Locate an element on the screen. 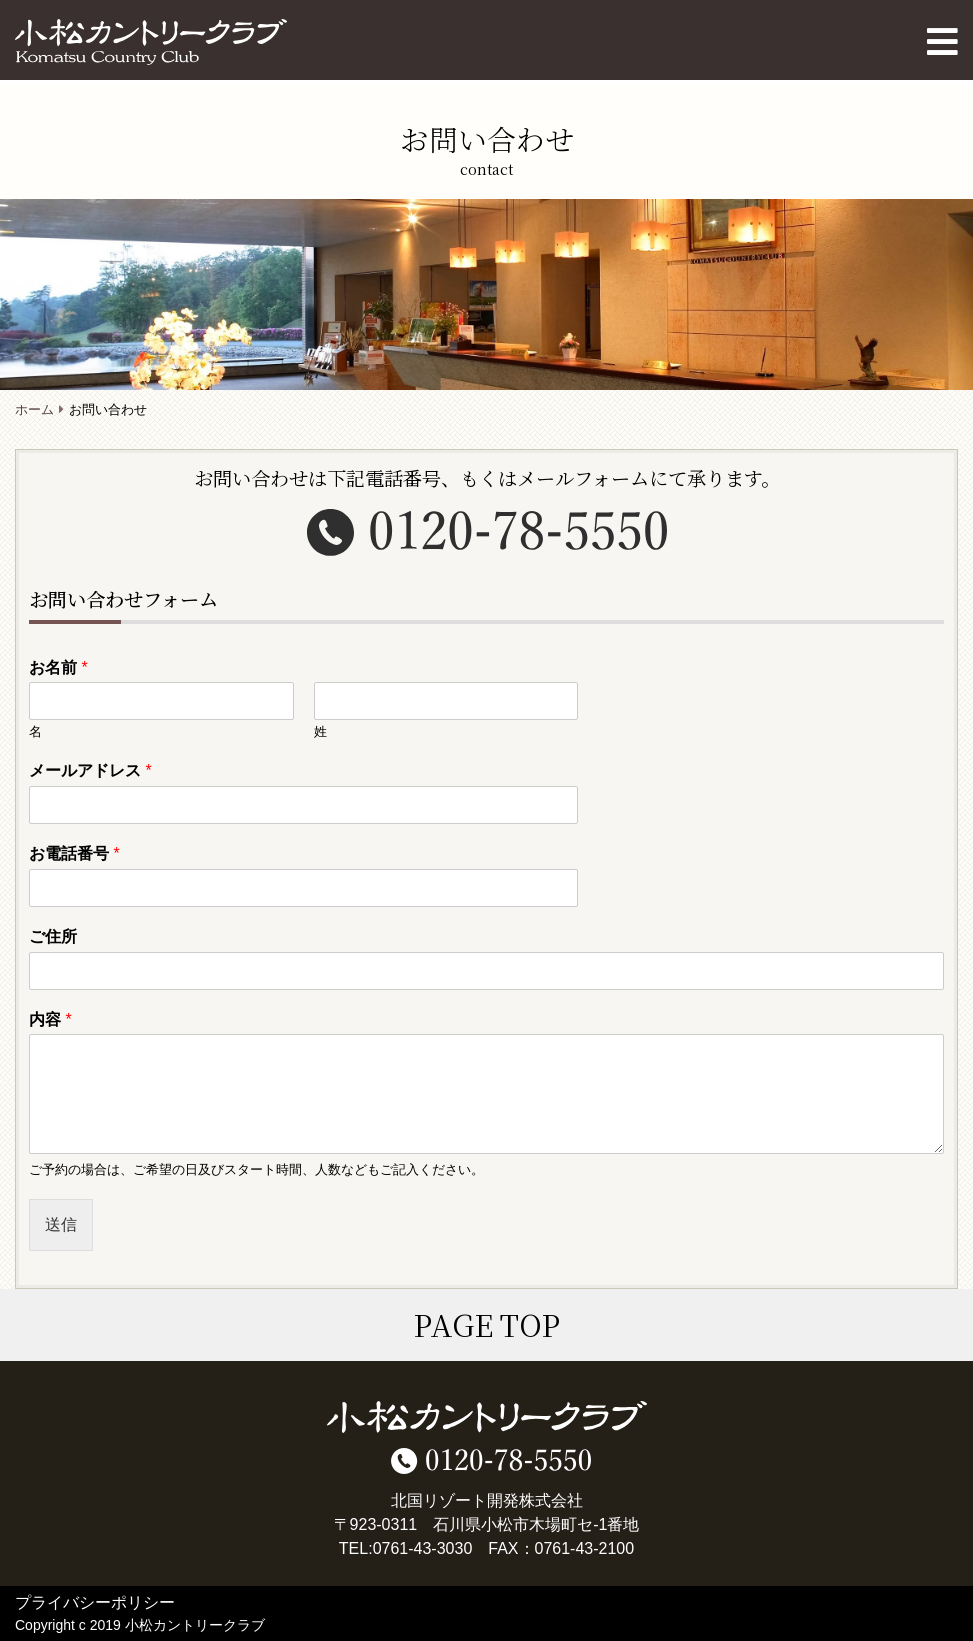  お名前 is located at coordinates (58, 667).